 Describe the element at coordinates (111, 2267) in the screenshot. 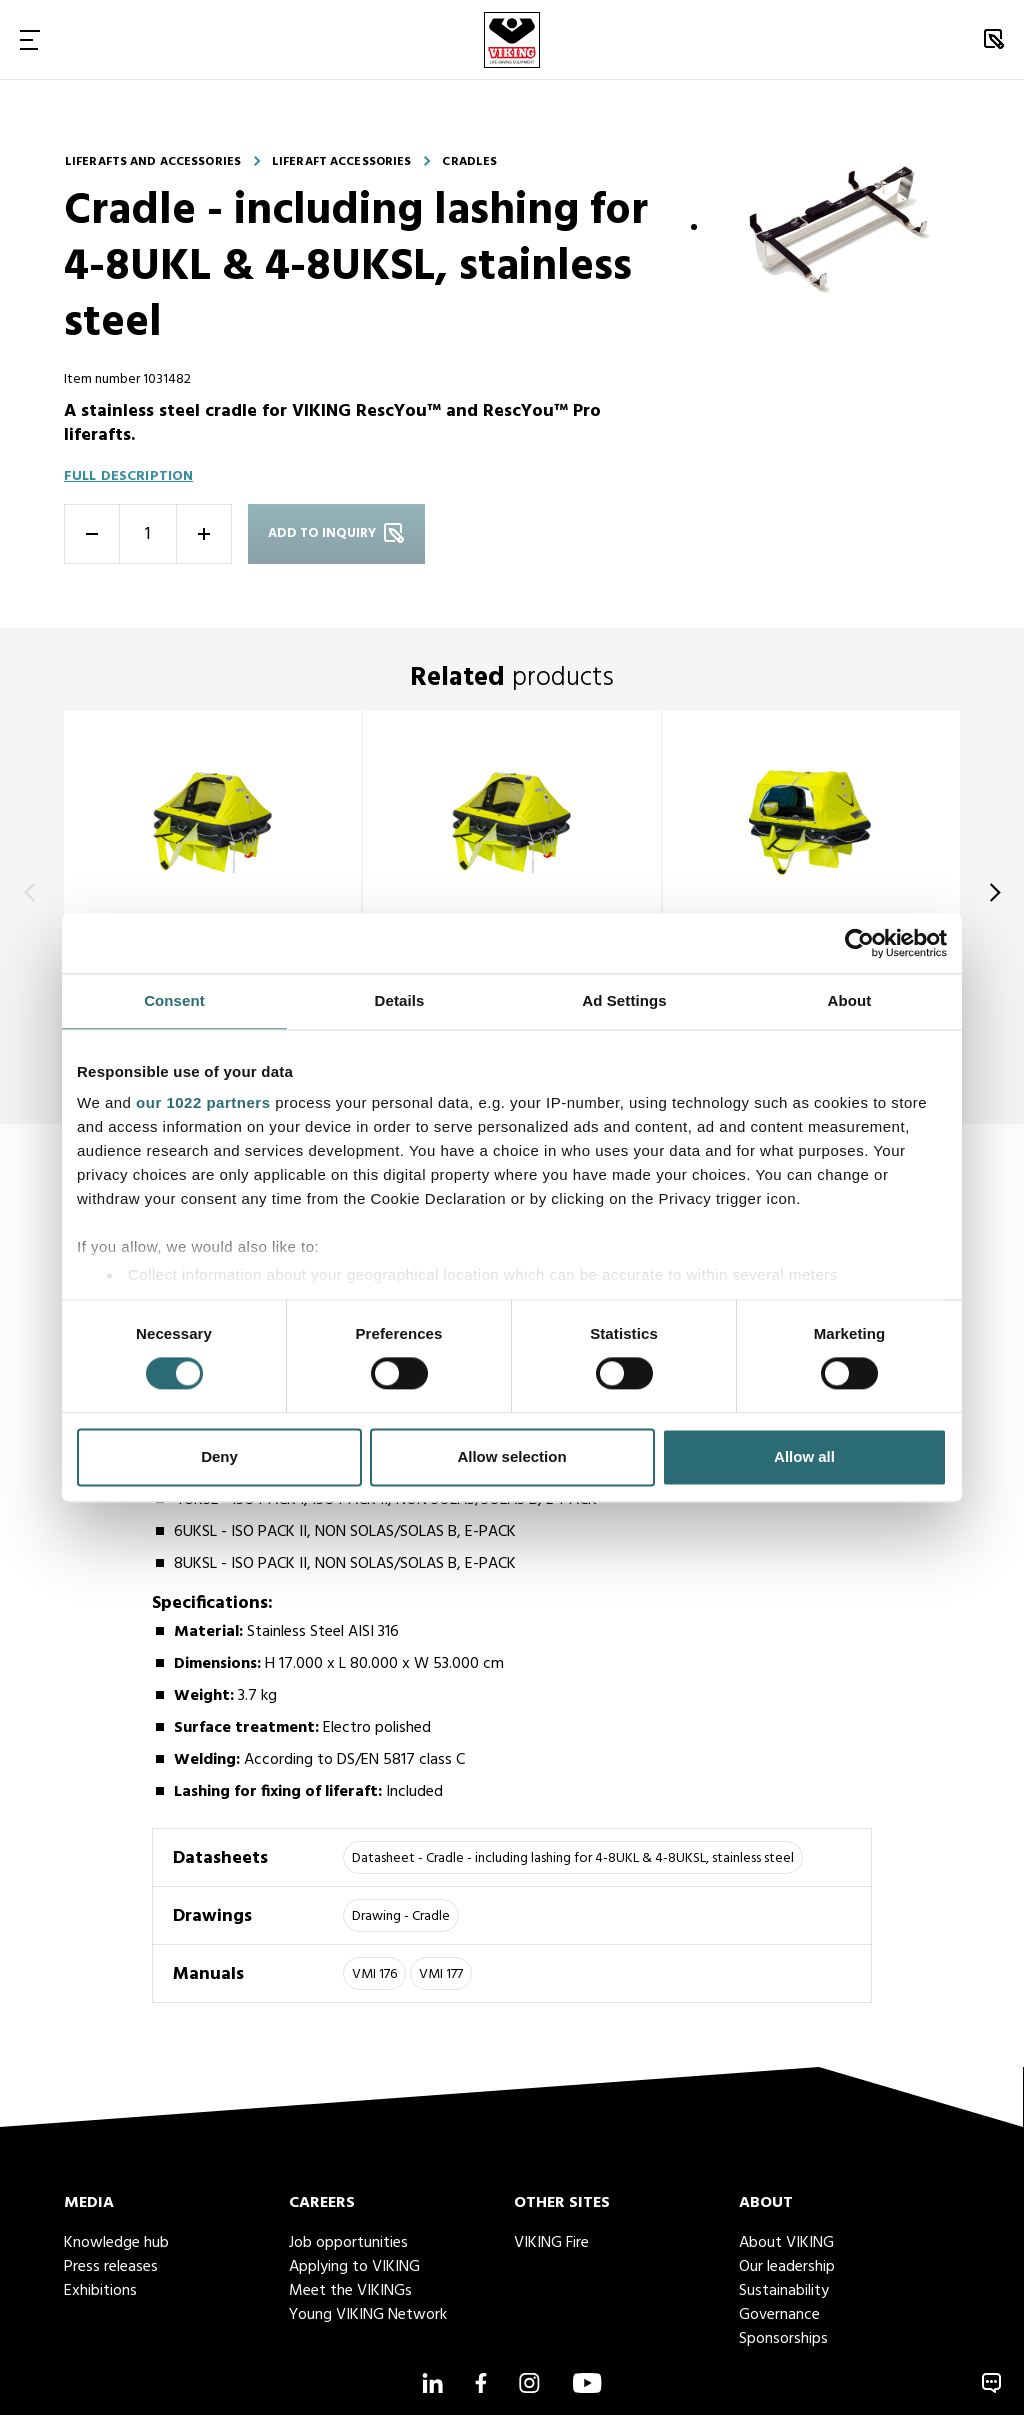

I see `Press releases` at that location.